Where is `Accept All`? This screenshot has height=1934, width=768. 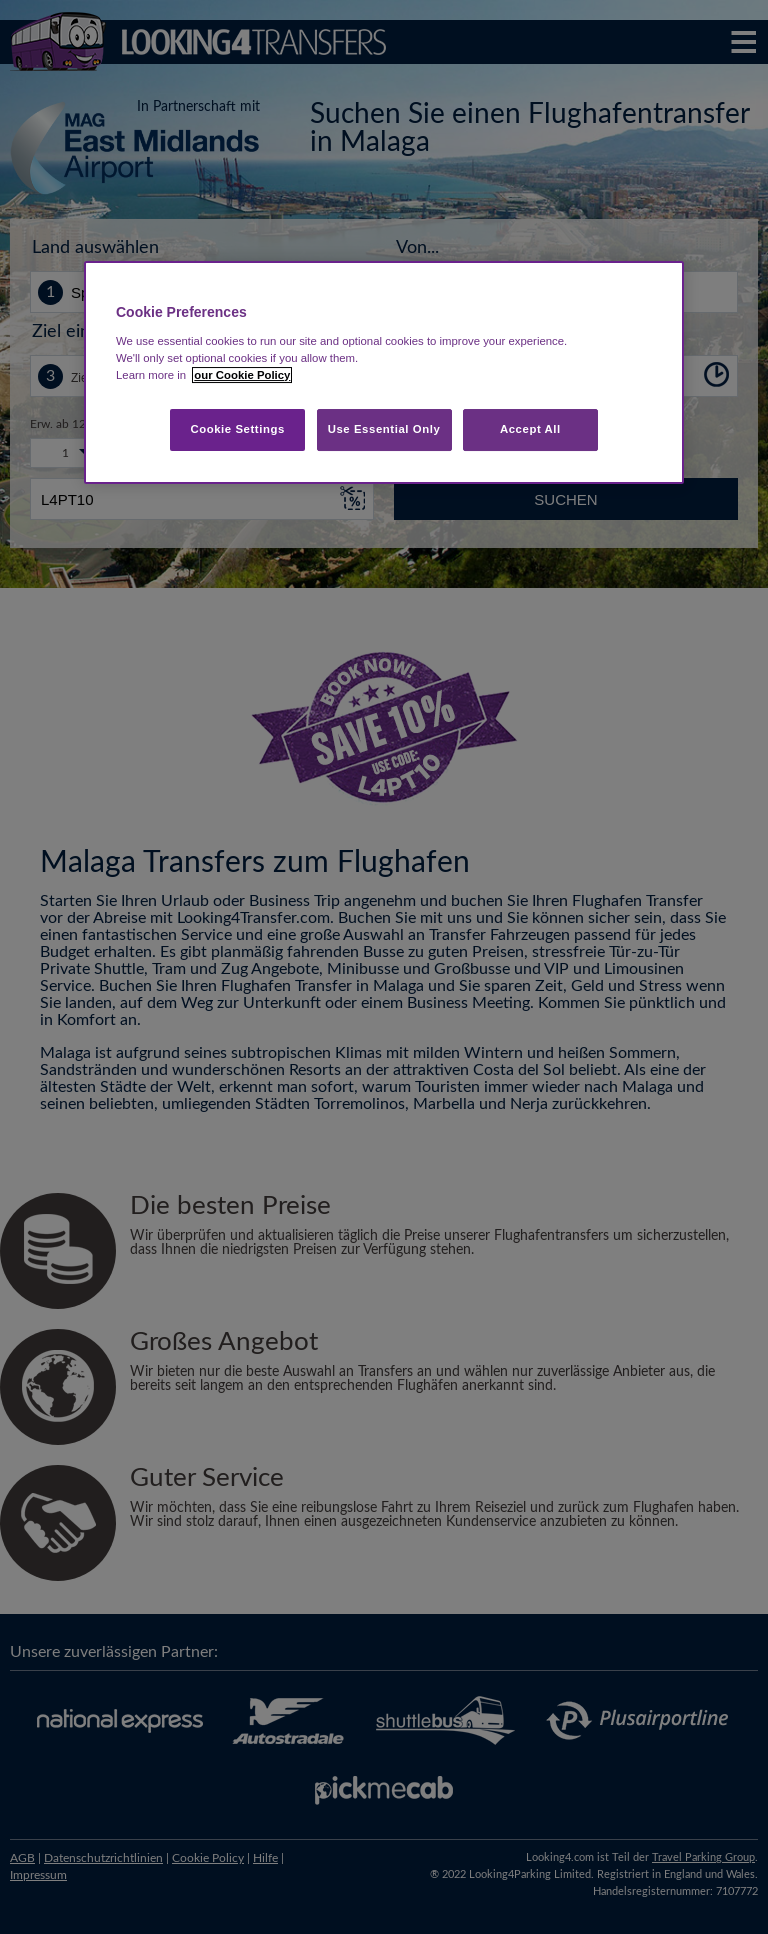
Accept All is located at coordinates (530, 429).